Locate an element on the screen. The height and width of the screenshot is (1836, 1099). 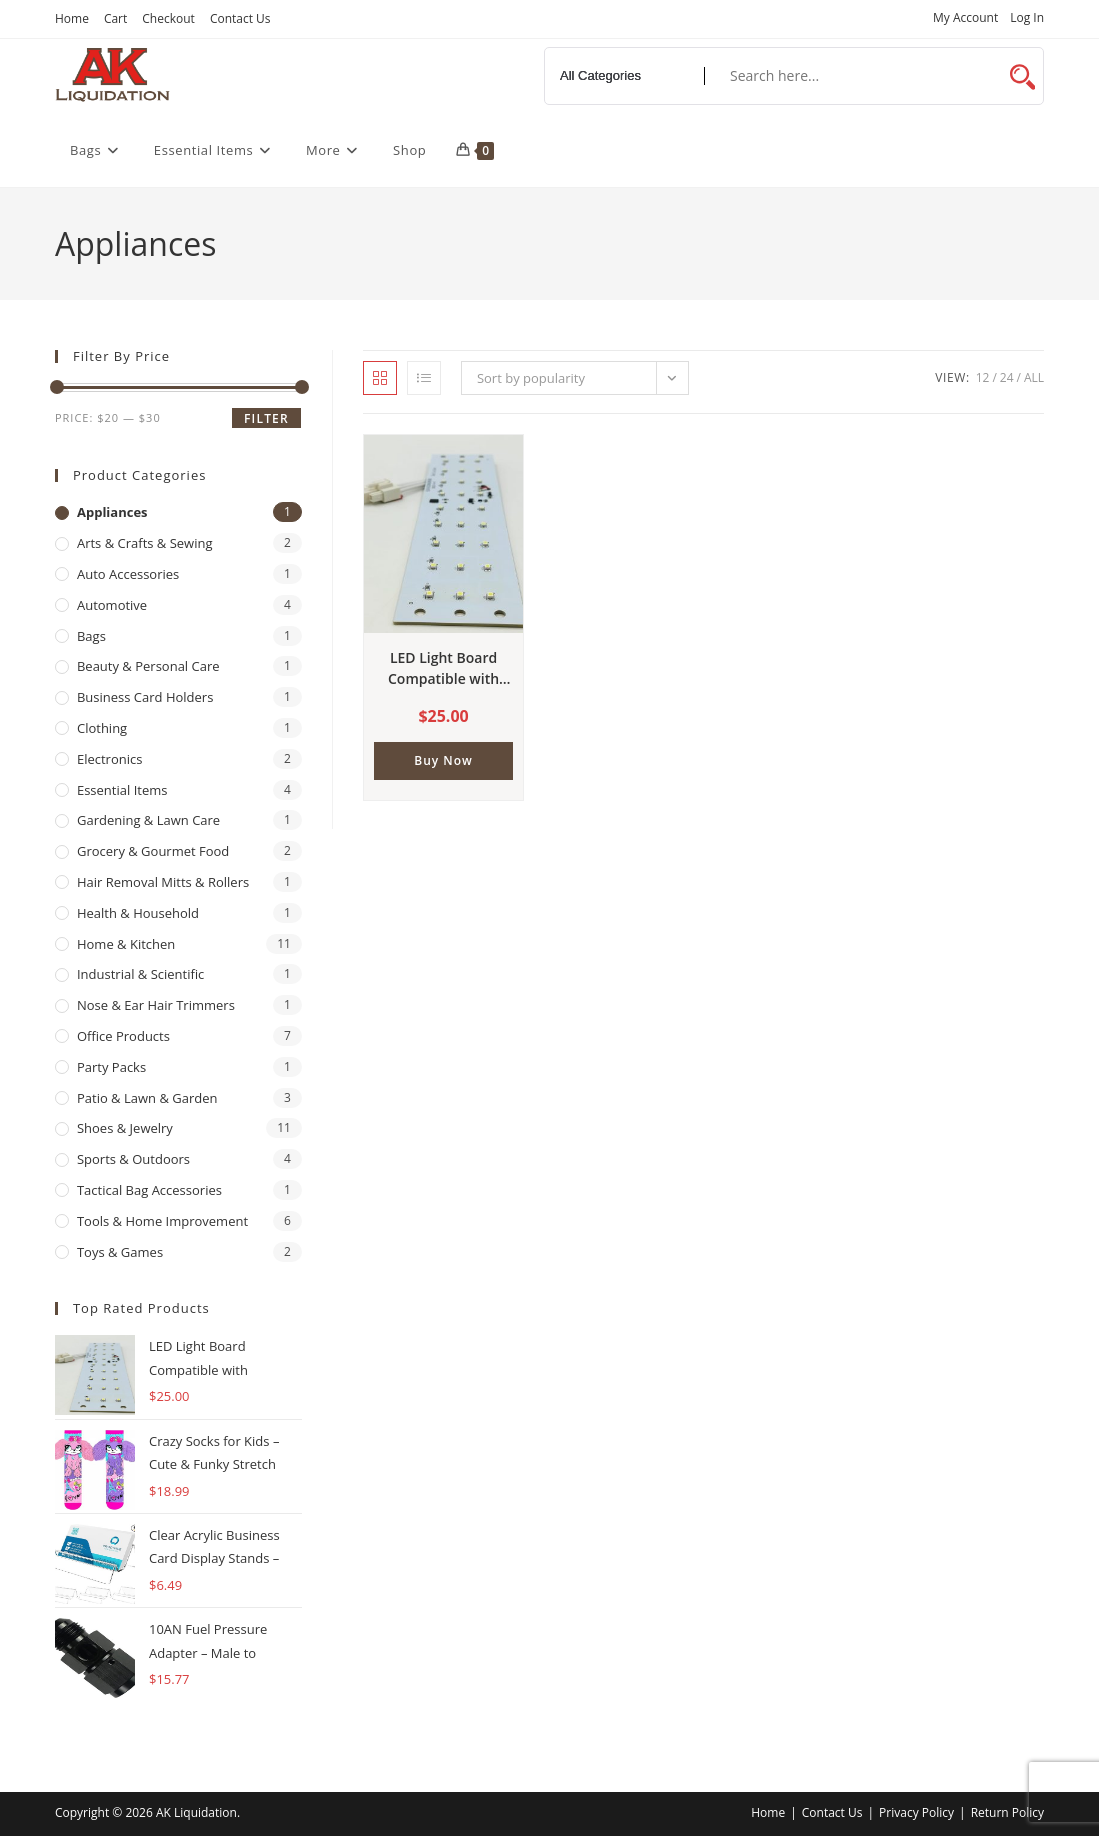
Log In is located at coordinates (1027, 18).